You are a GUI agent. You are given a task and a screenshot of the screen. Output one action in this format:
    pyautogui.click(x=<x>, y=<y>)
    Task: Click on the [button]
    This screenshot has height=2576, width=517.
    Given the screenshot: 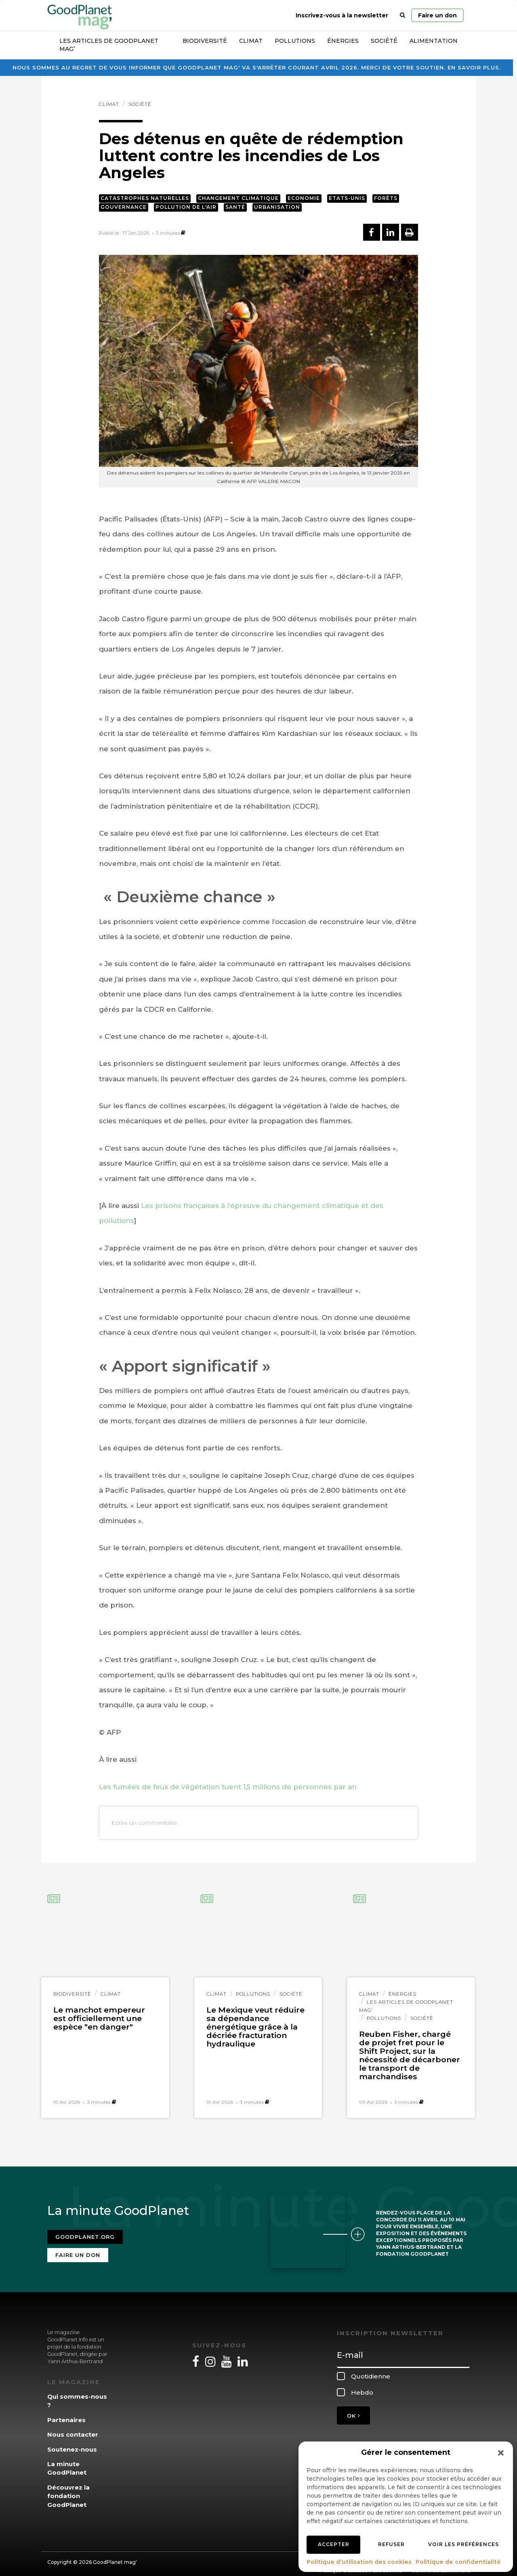 What is the action you would take?
    pyautogui.click(x=501, y=2453)
    